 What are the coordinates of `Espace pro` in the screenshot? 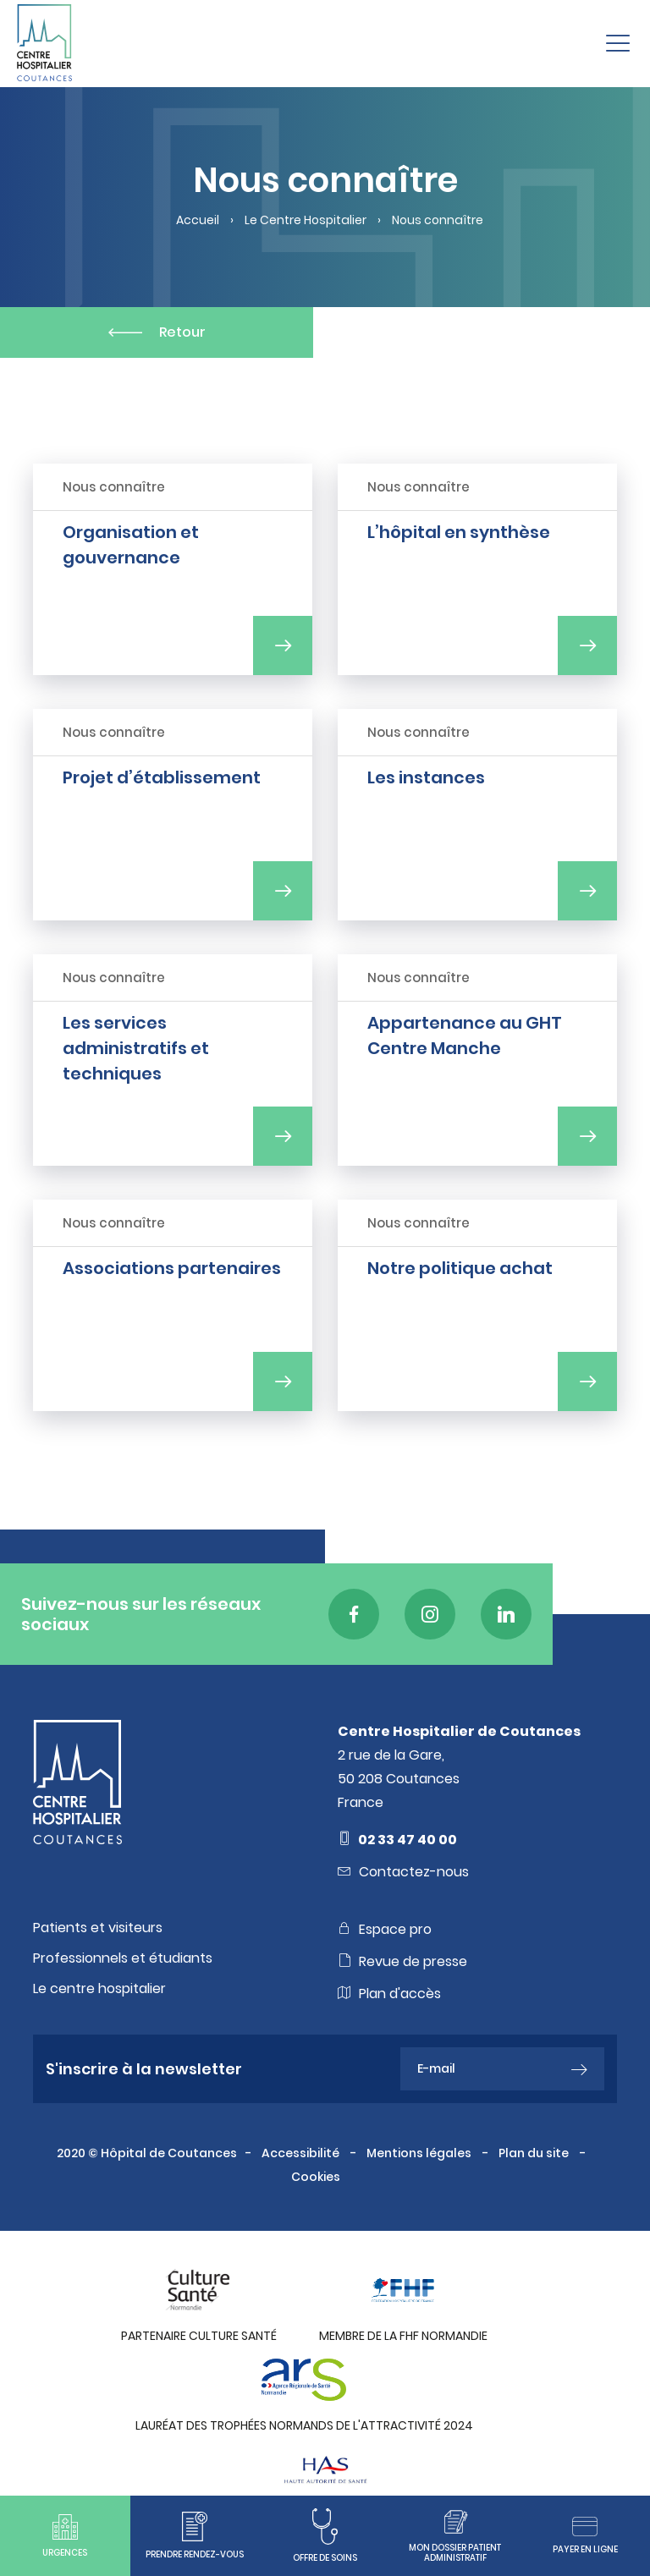 It's located at (385, 1928).